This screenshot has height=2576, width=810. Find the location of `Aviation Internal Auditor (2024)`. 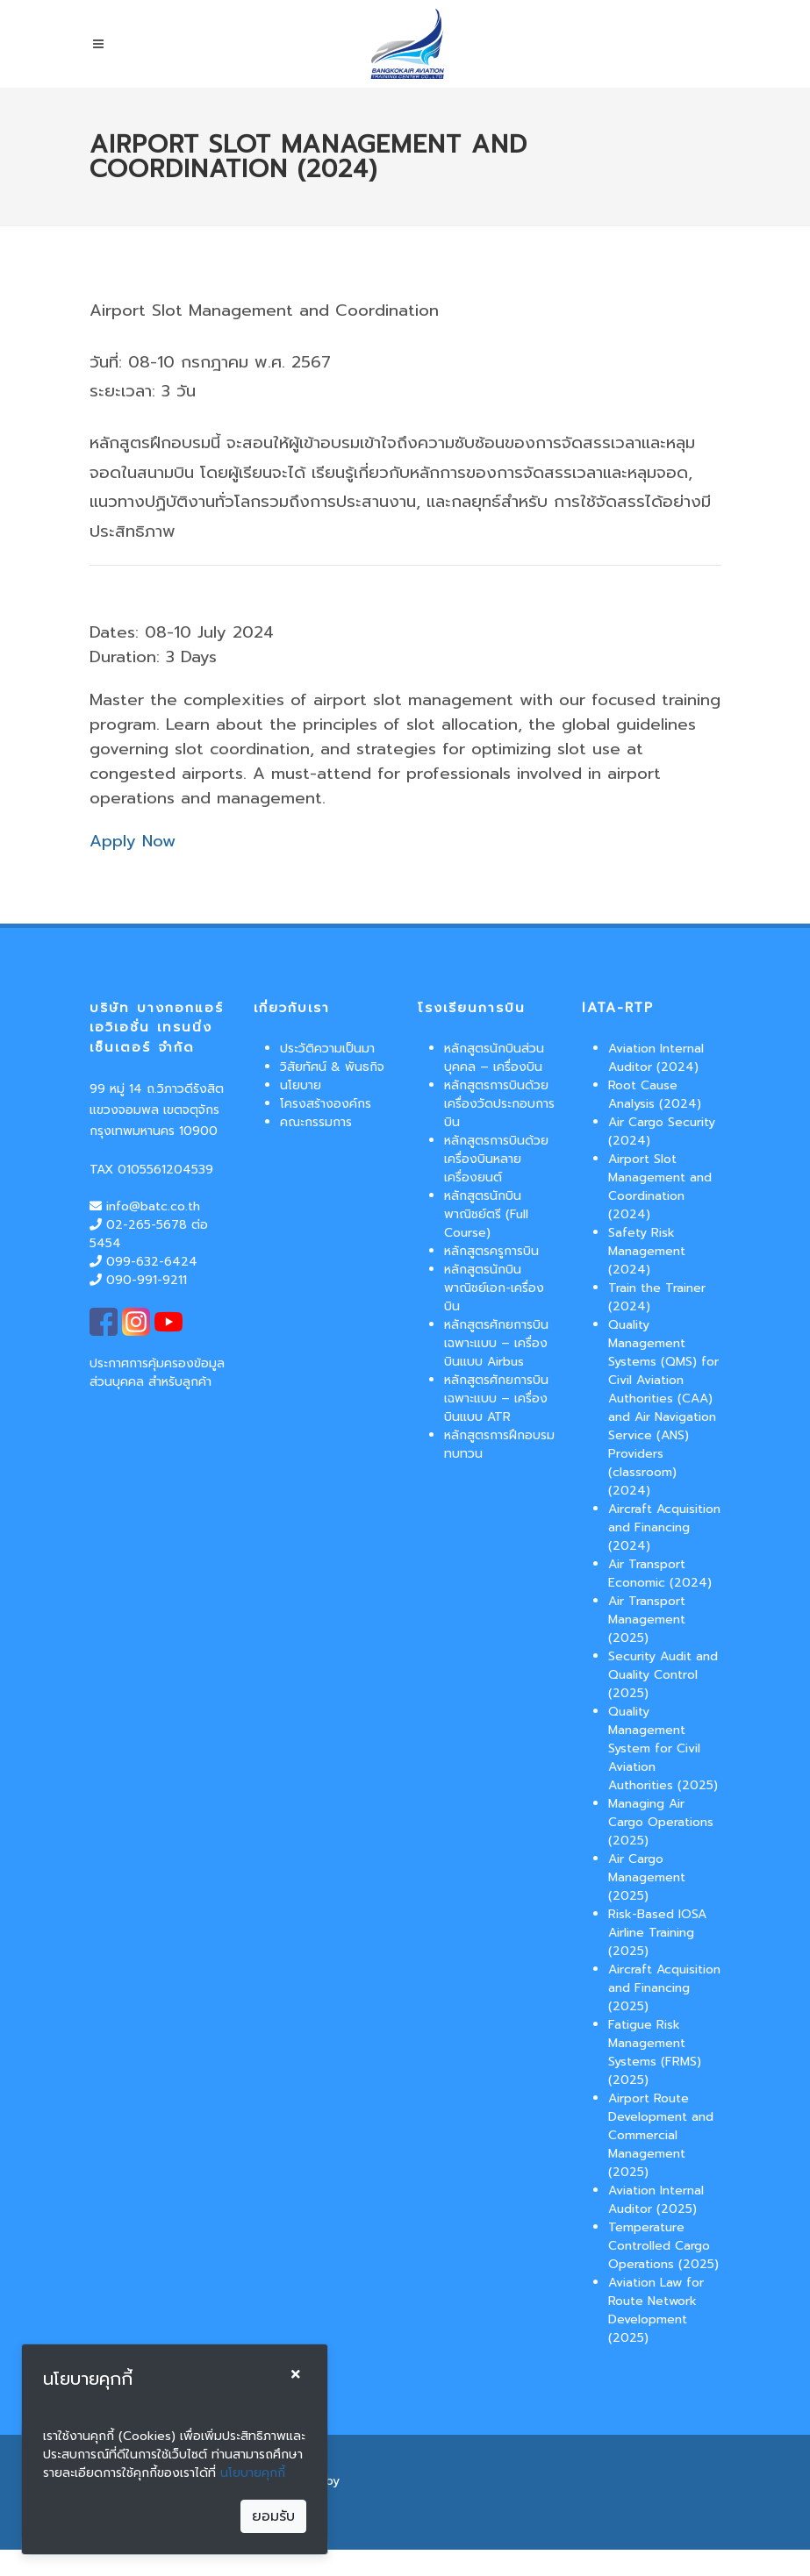

Aviation Internal Auditor (2024) is located at coordinates (656, 1057).